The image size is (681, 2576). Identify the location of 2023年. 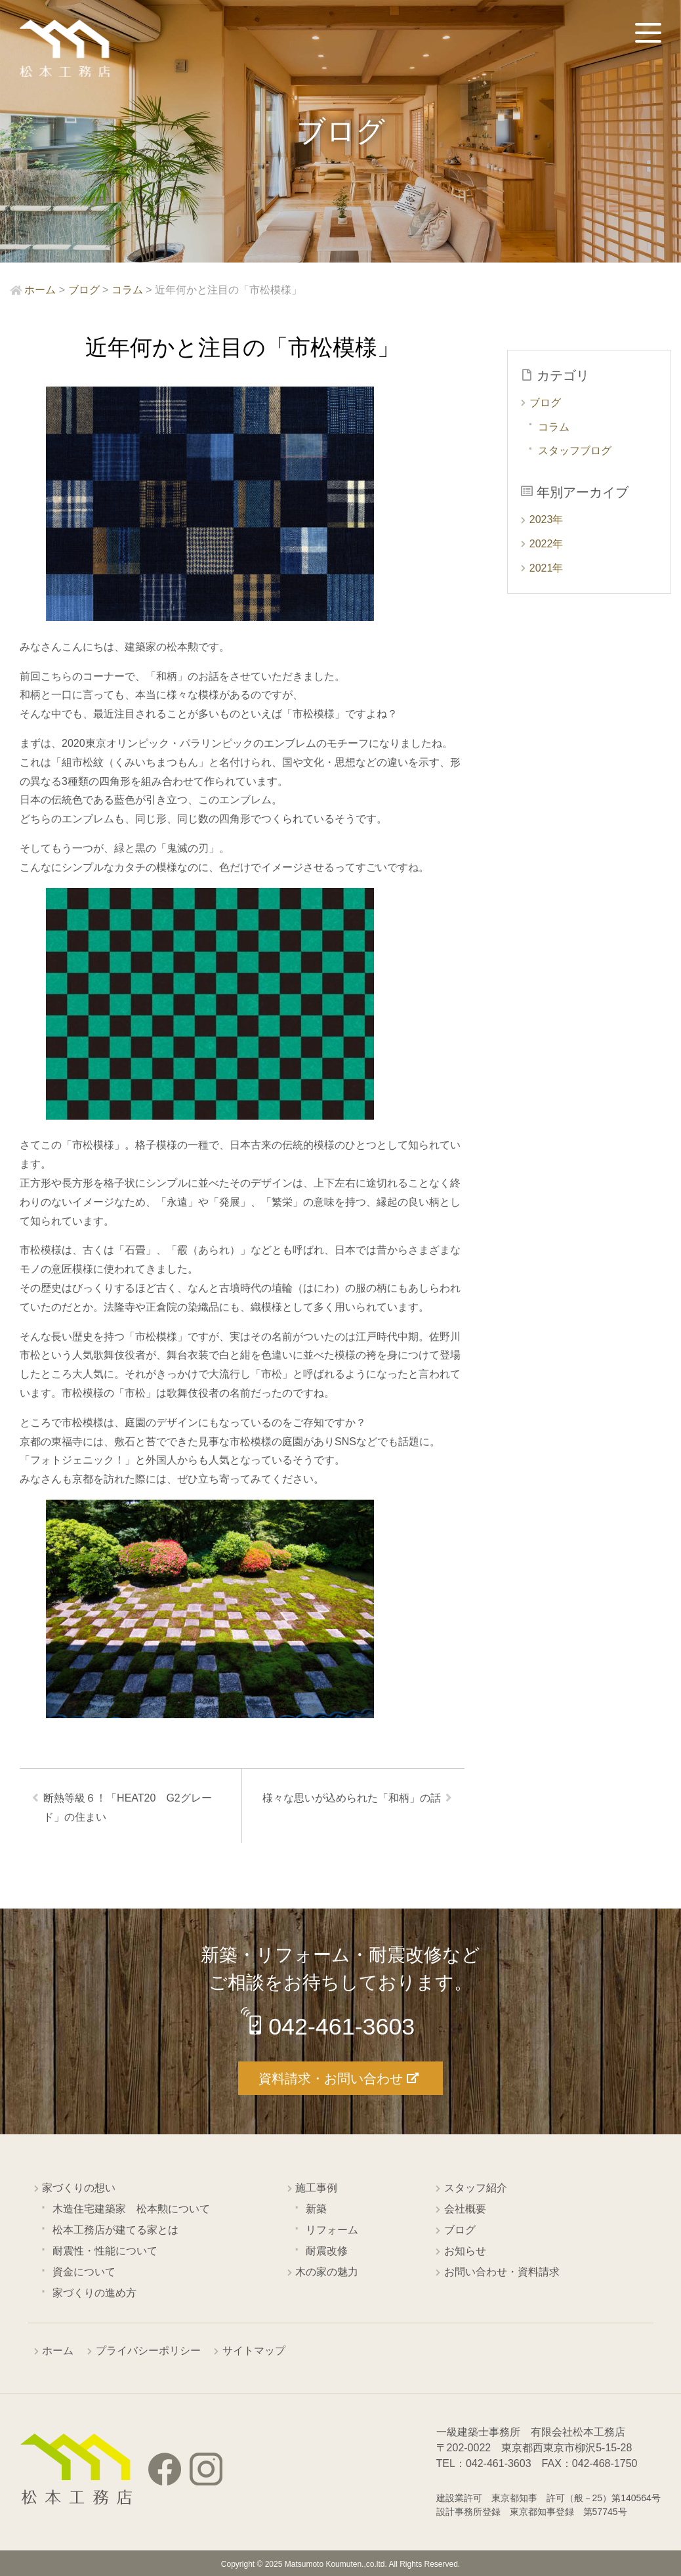
(546, 519).